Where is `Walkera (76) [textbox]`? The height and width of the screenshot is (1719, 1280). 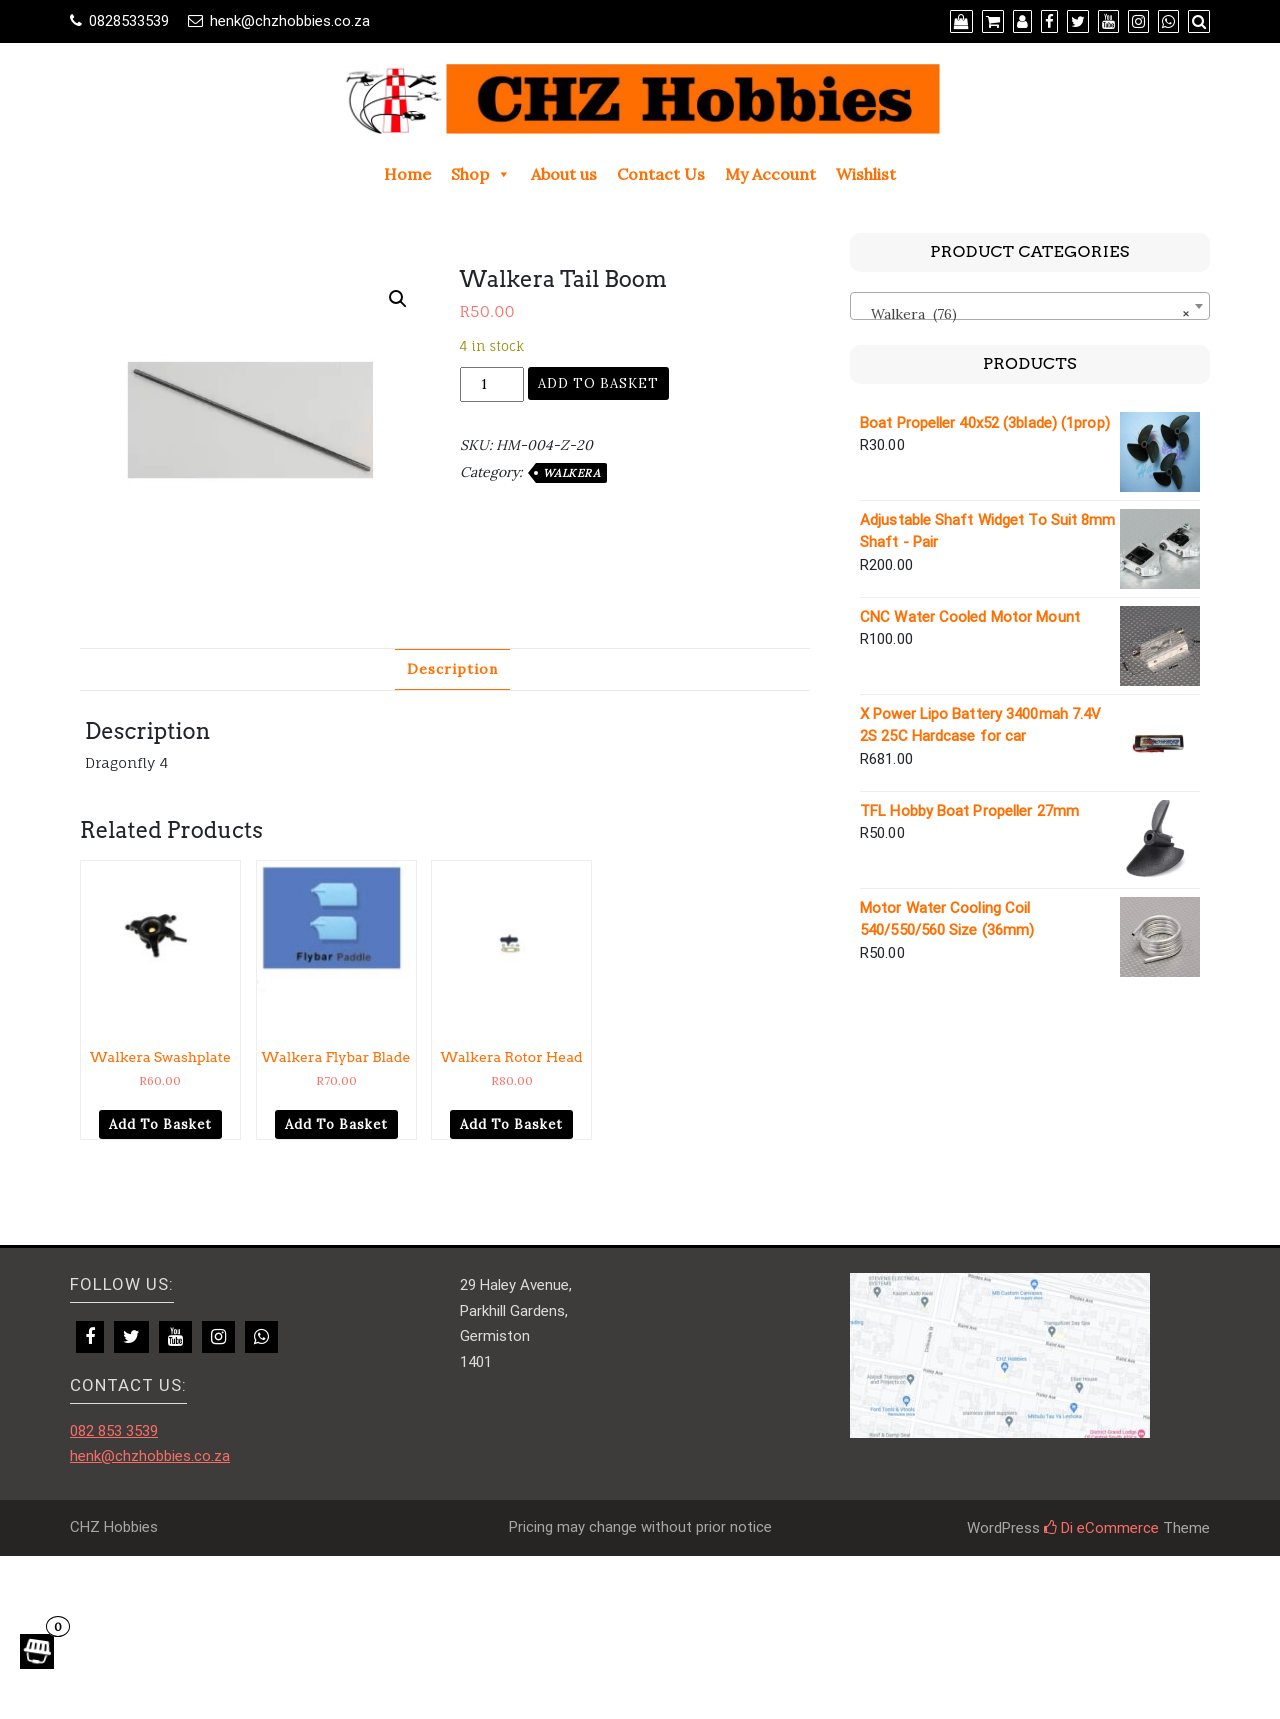
Walkera (76) [textbox] is located at coordinates (1024, 314).